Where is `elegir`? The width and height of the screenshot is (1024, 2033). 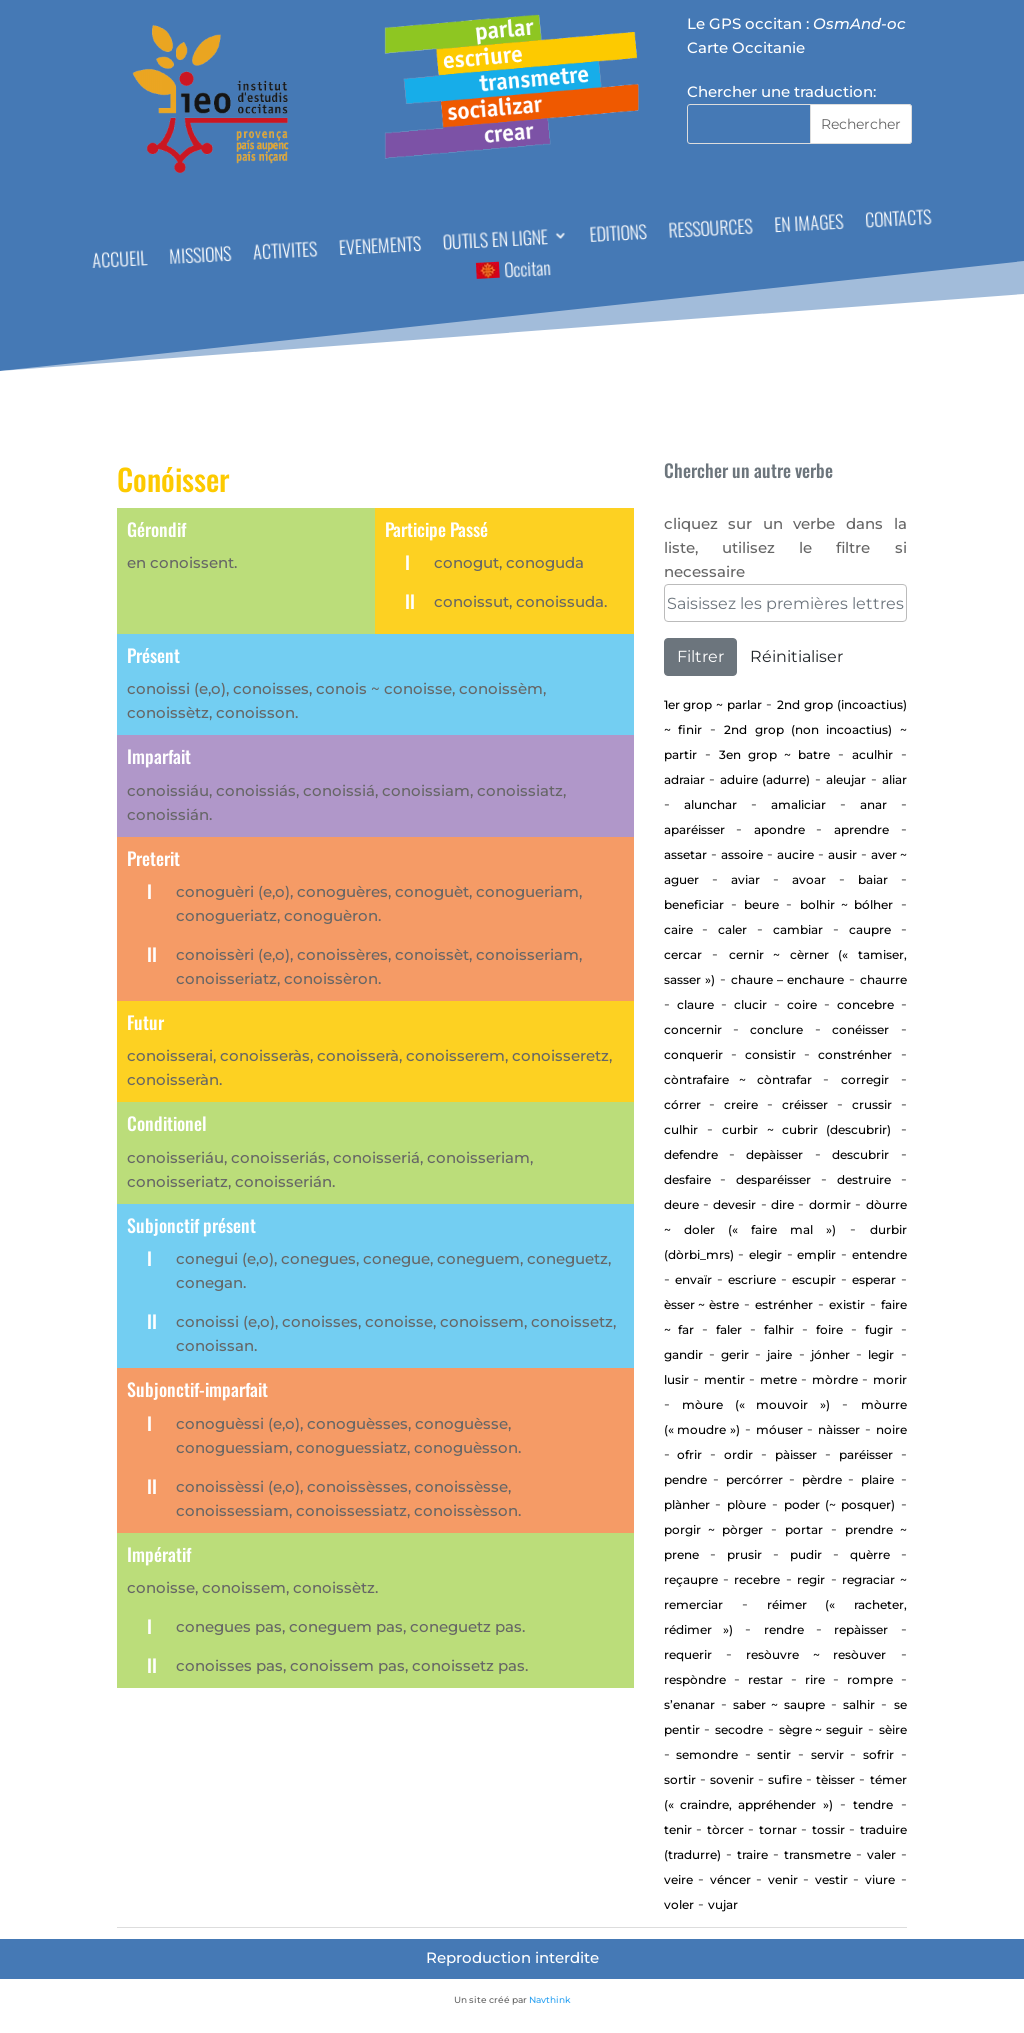
elegir is located at coordinates (765, 1254).